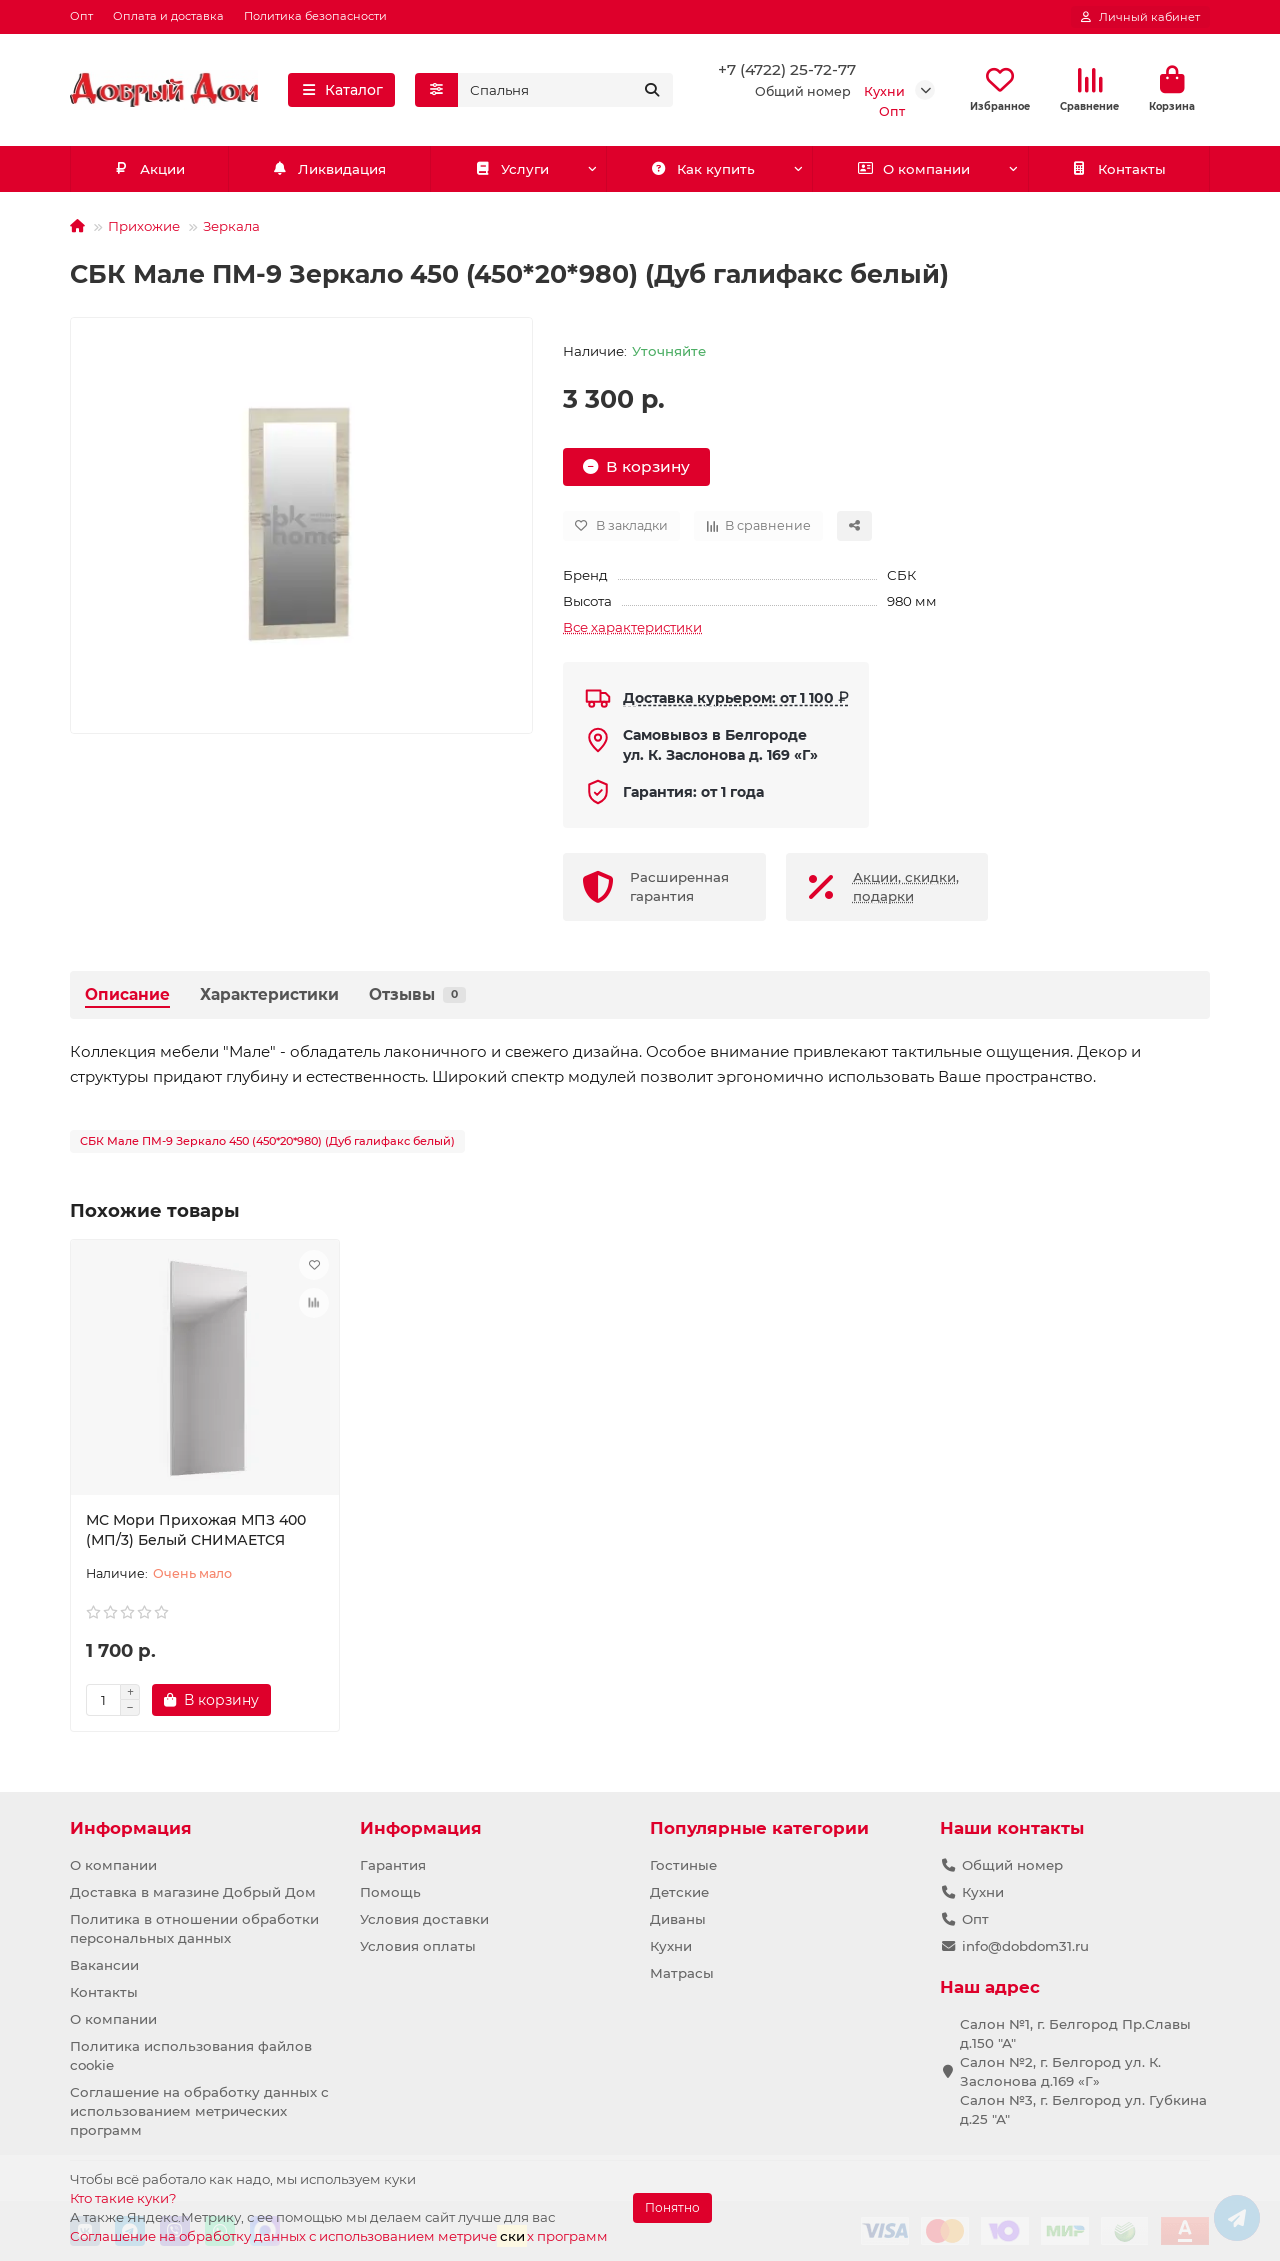 The height and width of the screenshot is (2261, 1280). I want to click on Популярные категории, so click(759, 1828).